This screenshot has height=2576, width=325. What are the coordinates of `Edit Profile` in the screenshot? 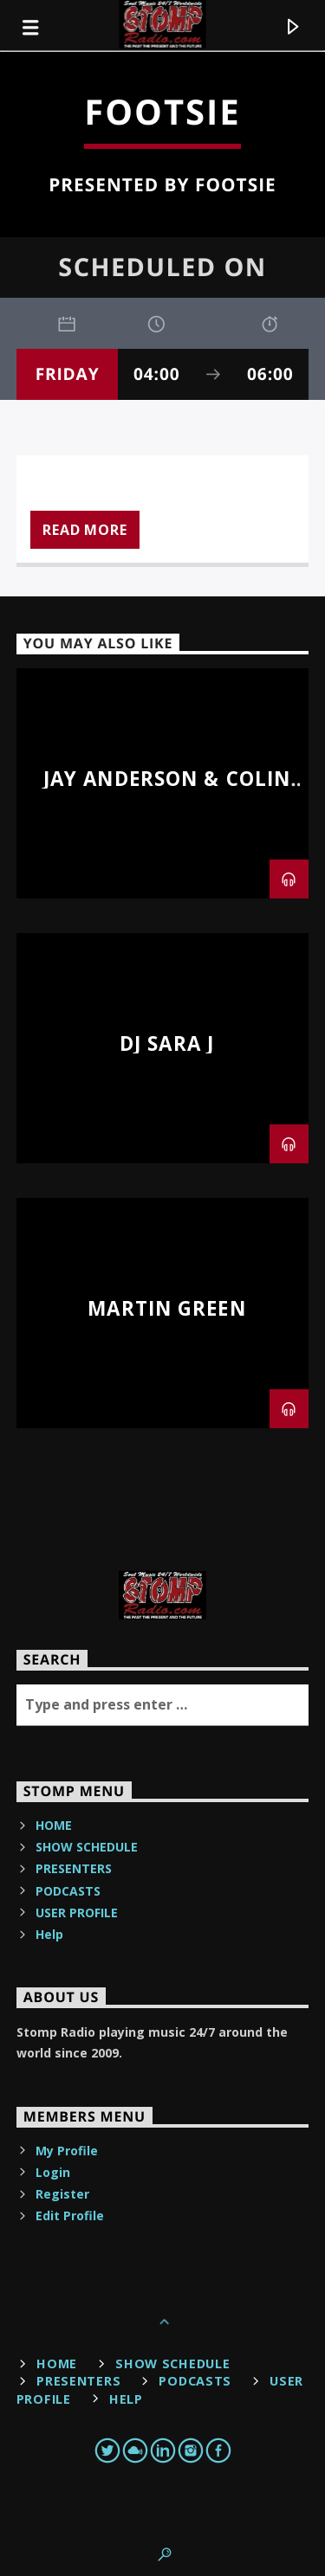 It's located at (70, 2215).